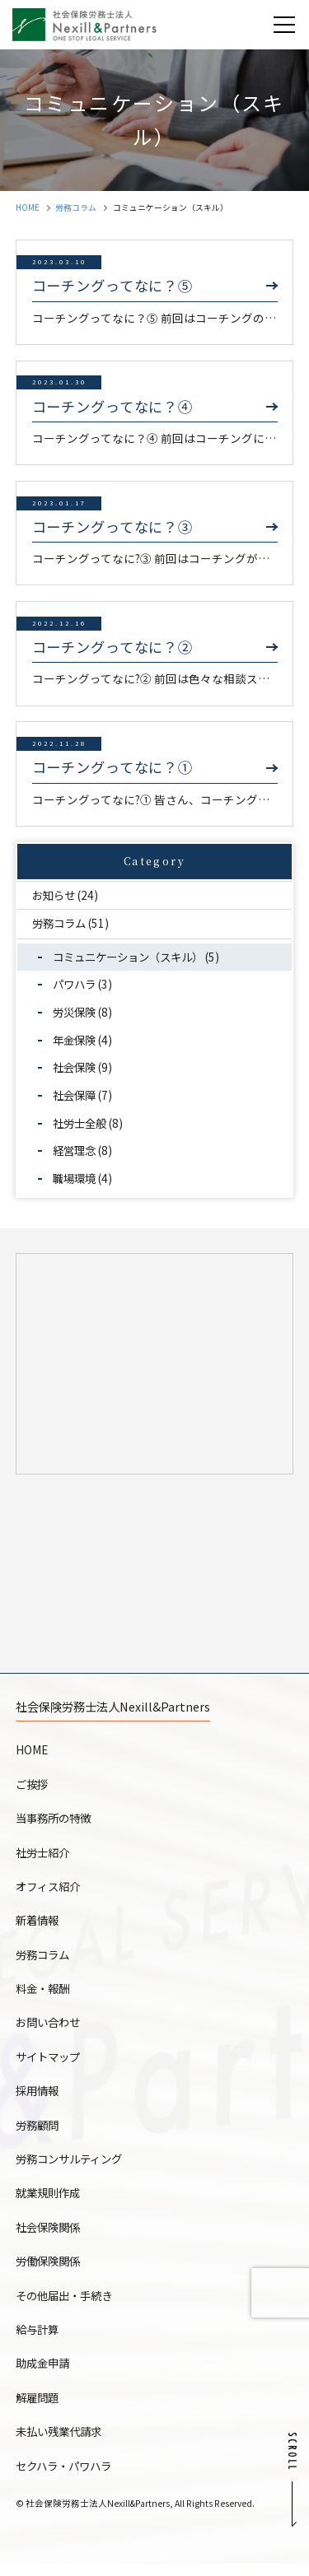 Image resolution: width=309 pixels, height=2576 pixels. What do you see at coordinates (50, 2069) in the screenshot?
I see `サイトマップ` at bounding box center [50, 2069].